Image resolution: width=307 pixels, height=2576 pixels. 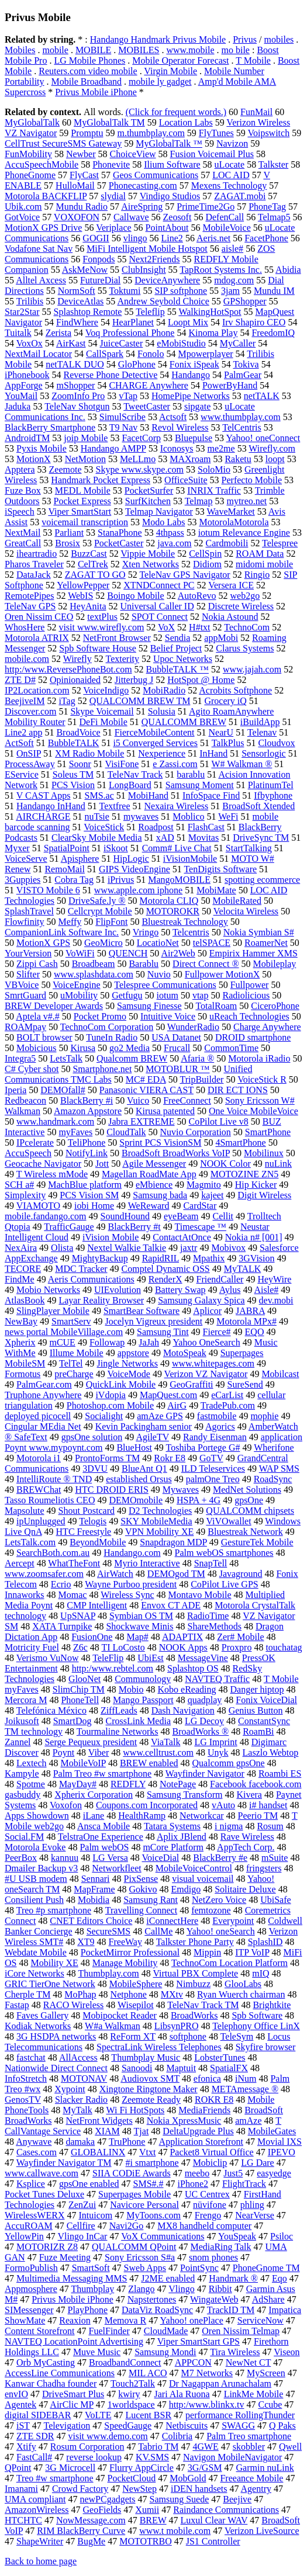 What do you see at coordinates (77, 1784) in the screenshot?
I see `MayDay#` at bounding box center [77, 1784].